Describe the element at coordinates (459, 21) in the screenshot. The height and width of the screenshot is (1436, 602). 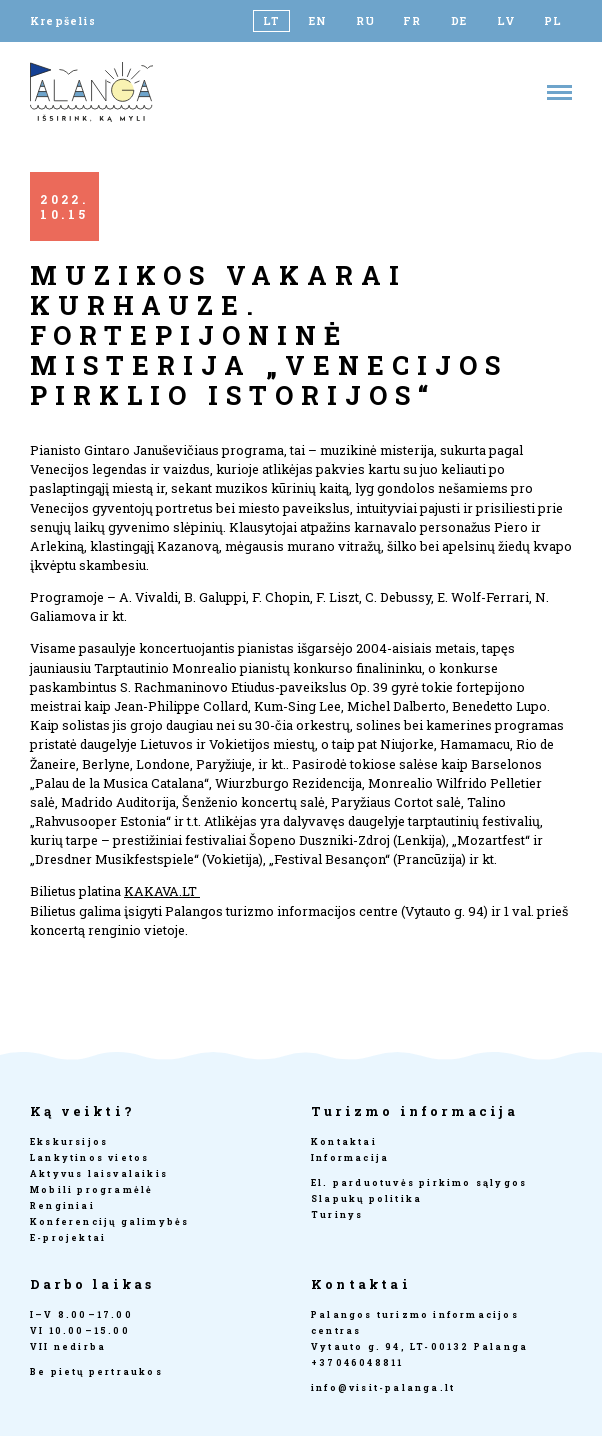
I see `[Switch to DE]` at that location.